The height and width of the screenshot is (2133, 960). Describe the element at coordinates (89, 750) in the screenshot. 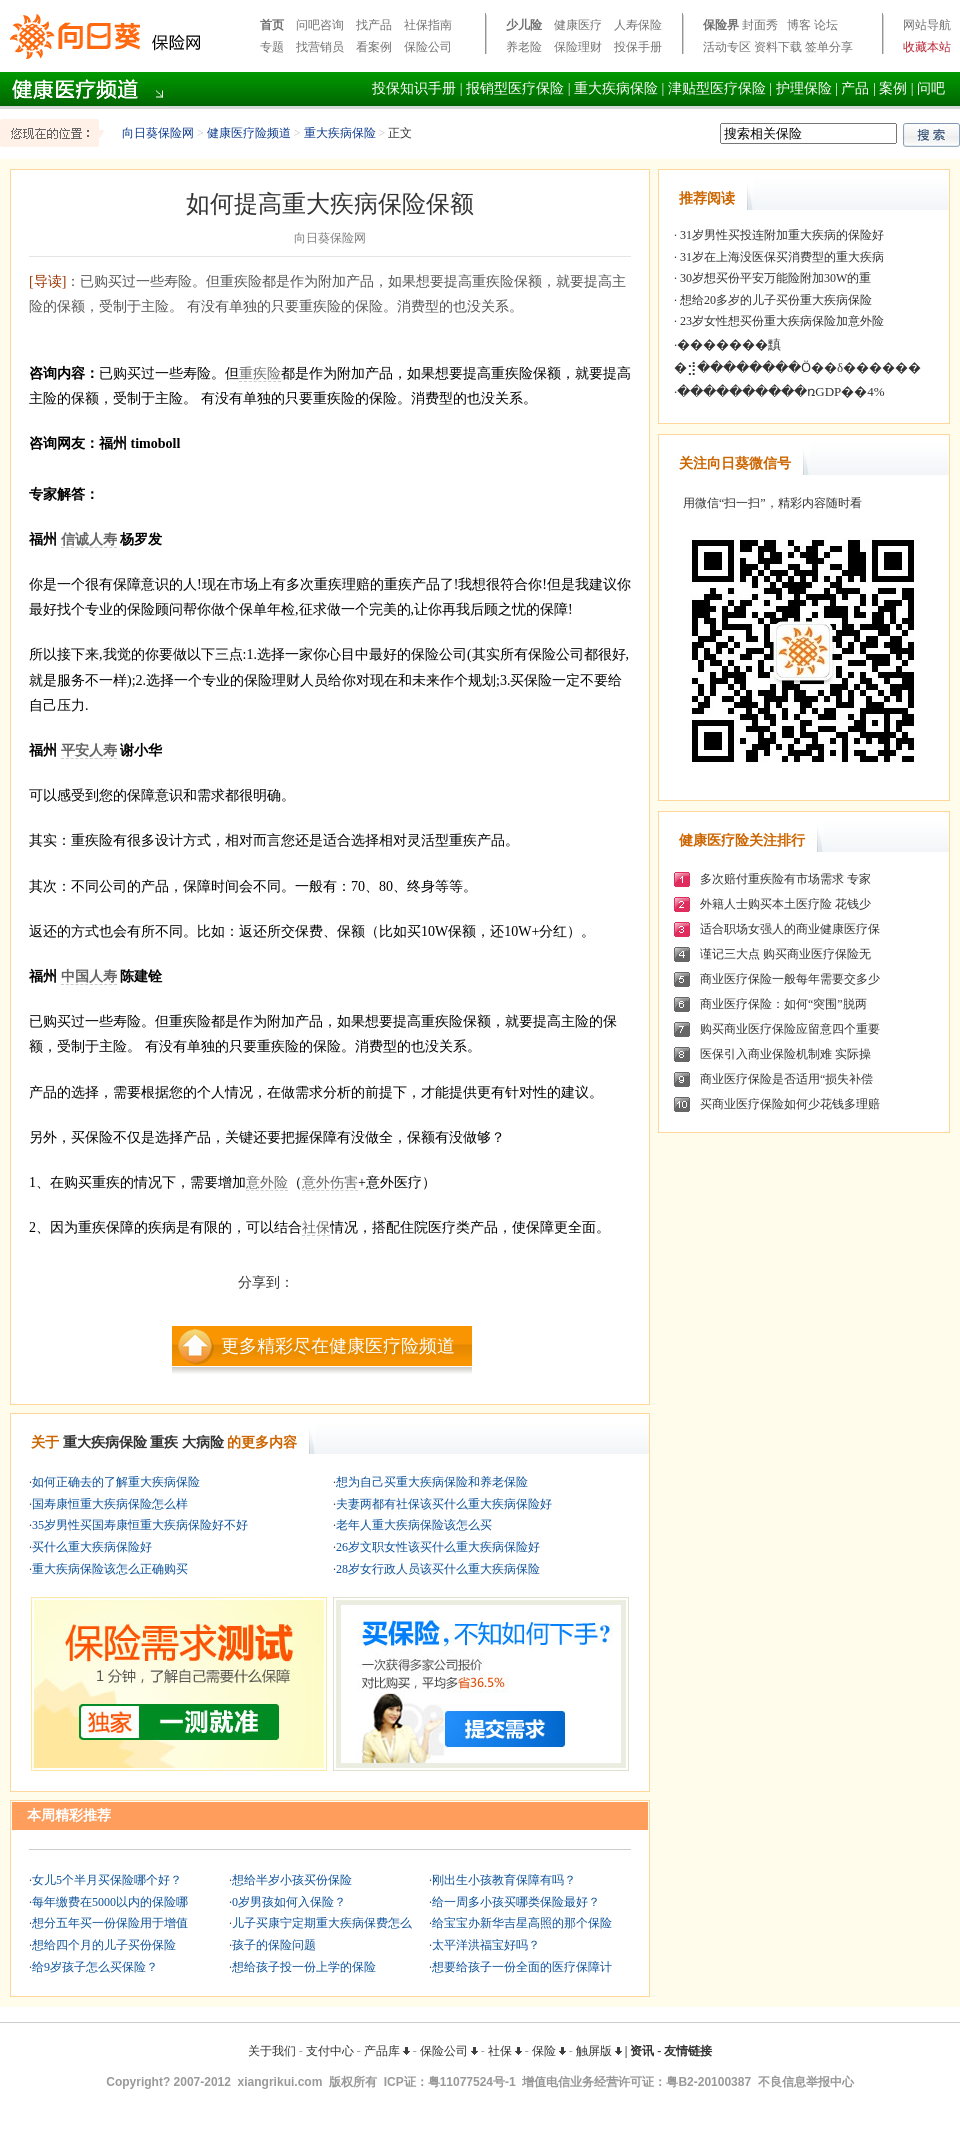

I see `平安人寿` at that location.